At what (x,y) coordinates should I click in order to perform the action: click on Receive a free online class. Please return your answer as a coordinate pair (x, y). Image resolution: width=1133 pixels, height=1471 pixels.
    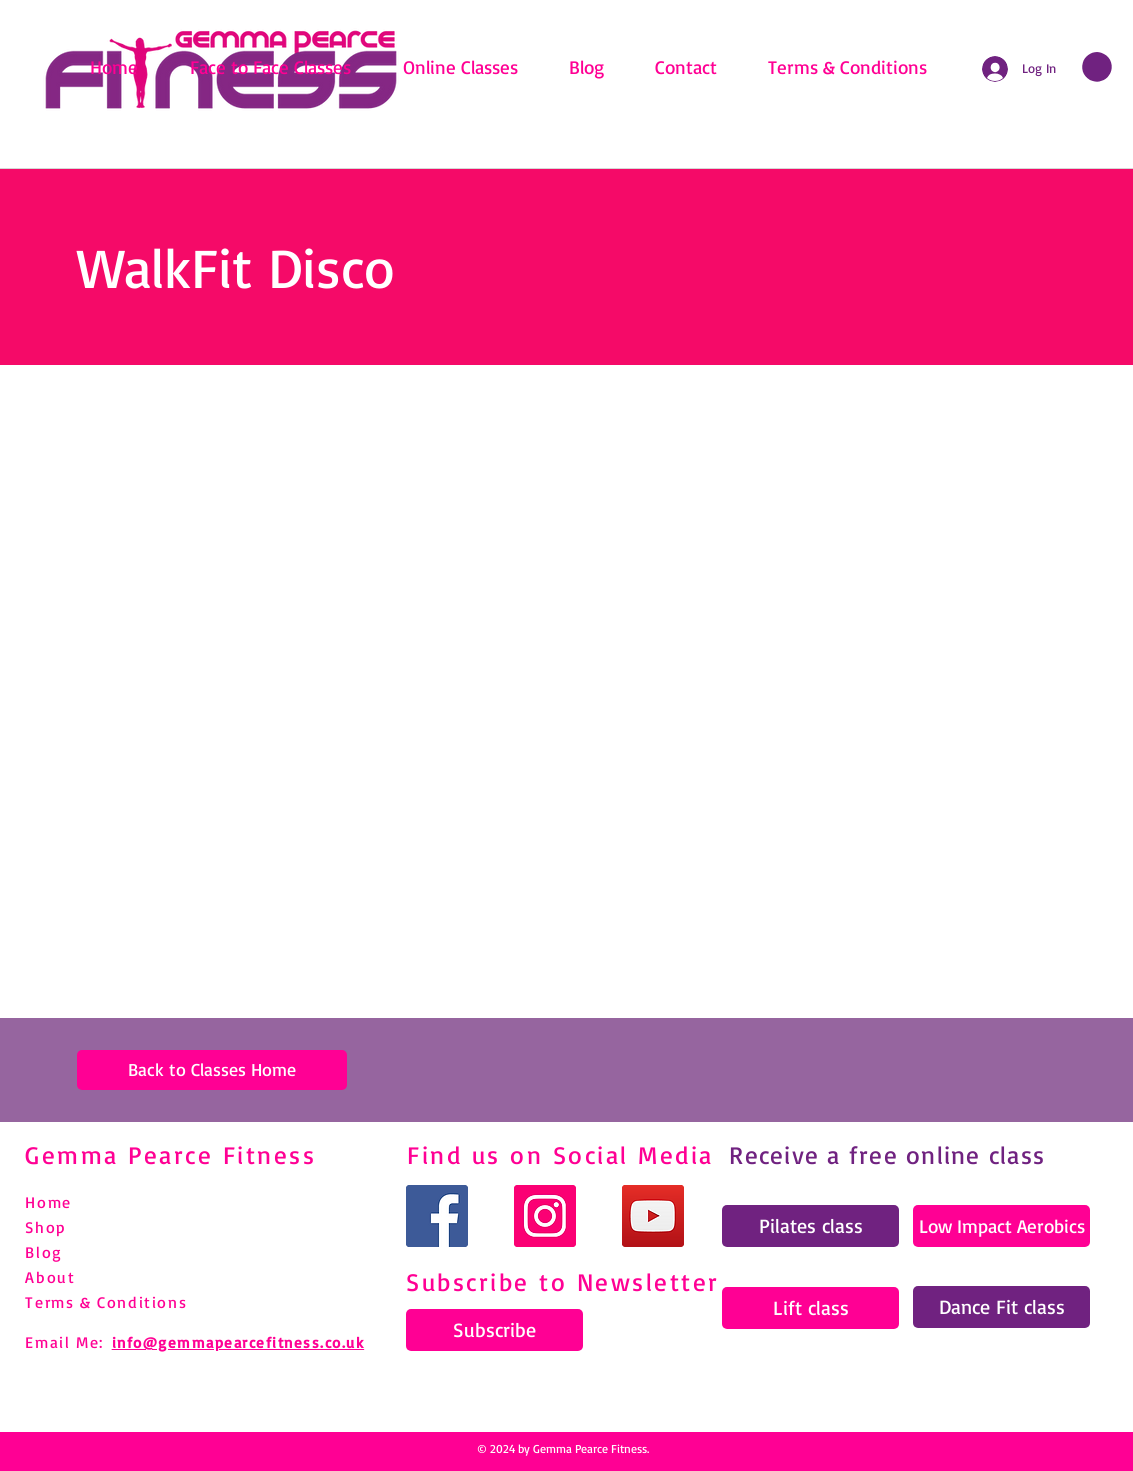
    Looking at the image, I should click on (887, 1154).